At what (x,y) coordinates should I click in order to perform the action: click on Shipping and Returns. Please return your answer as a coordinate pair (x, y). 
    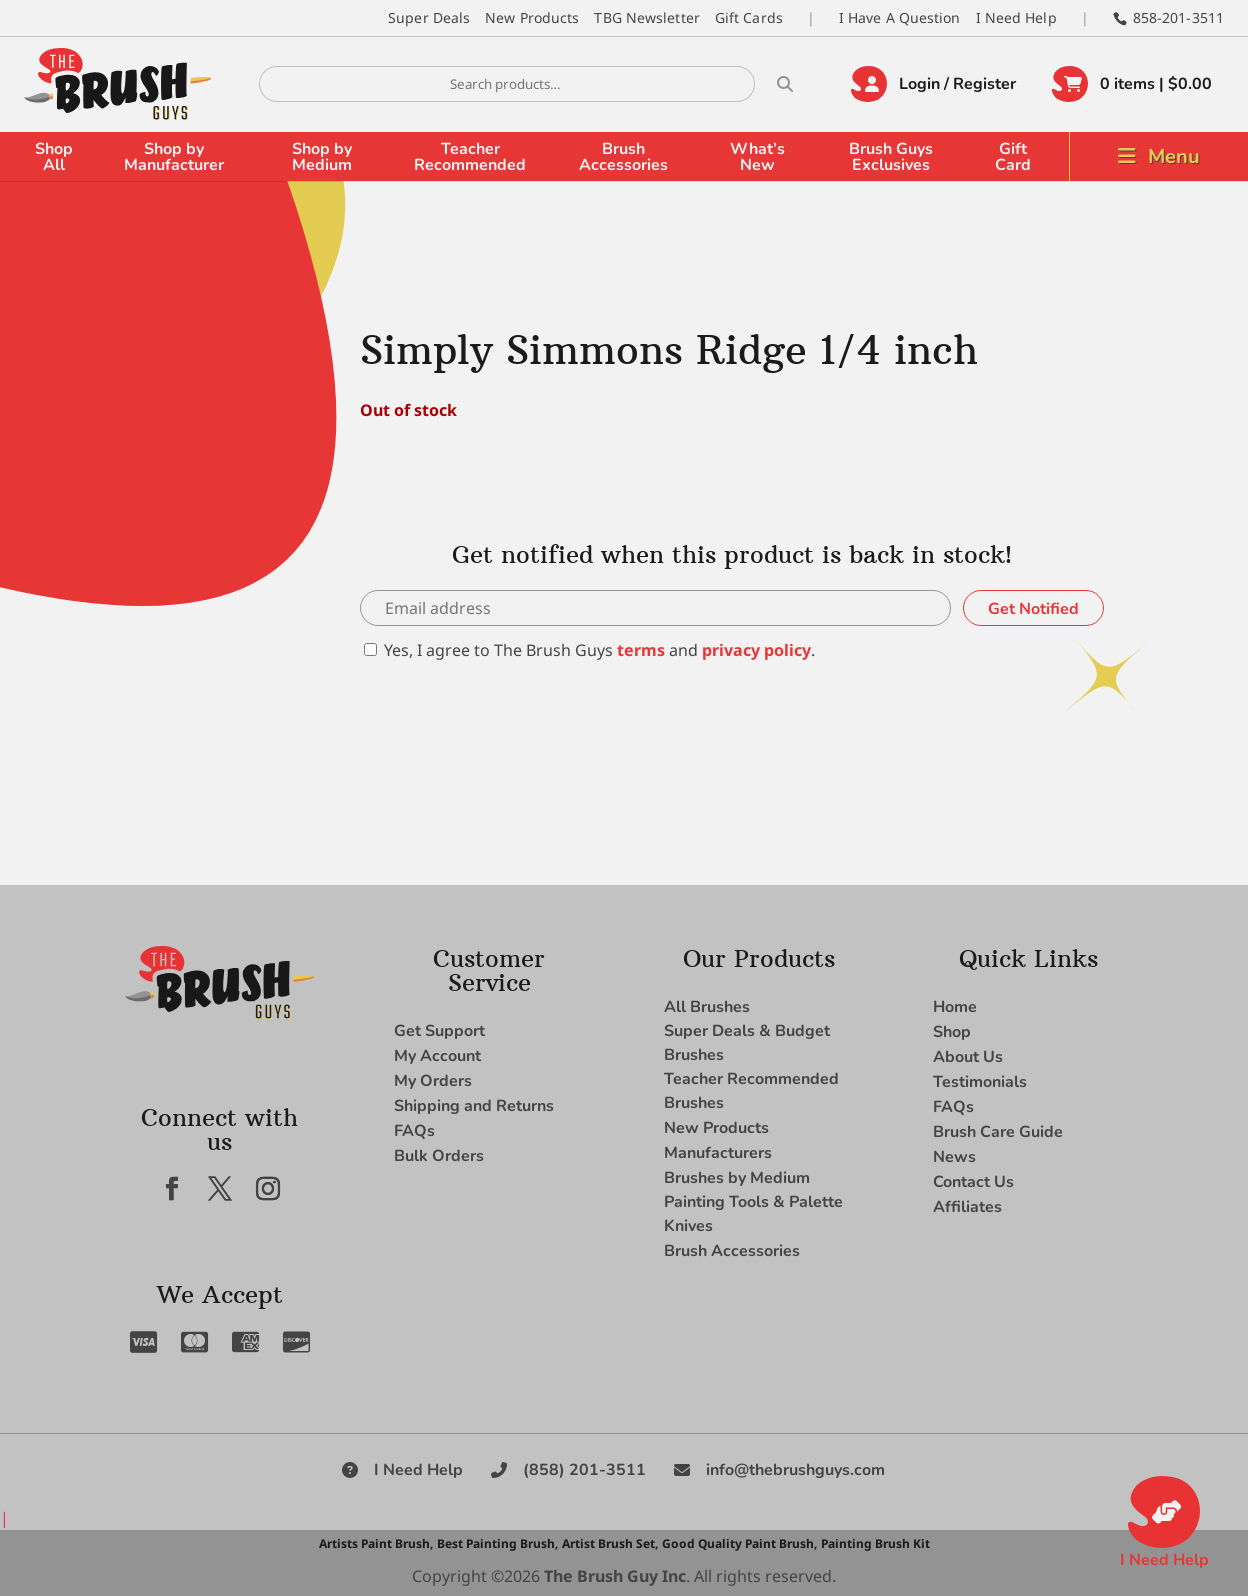
    Looking at the image, I should click on (474, 1106).